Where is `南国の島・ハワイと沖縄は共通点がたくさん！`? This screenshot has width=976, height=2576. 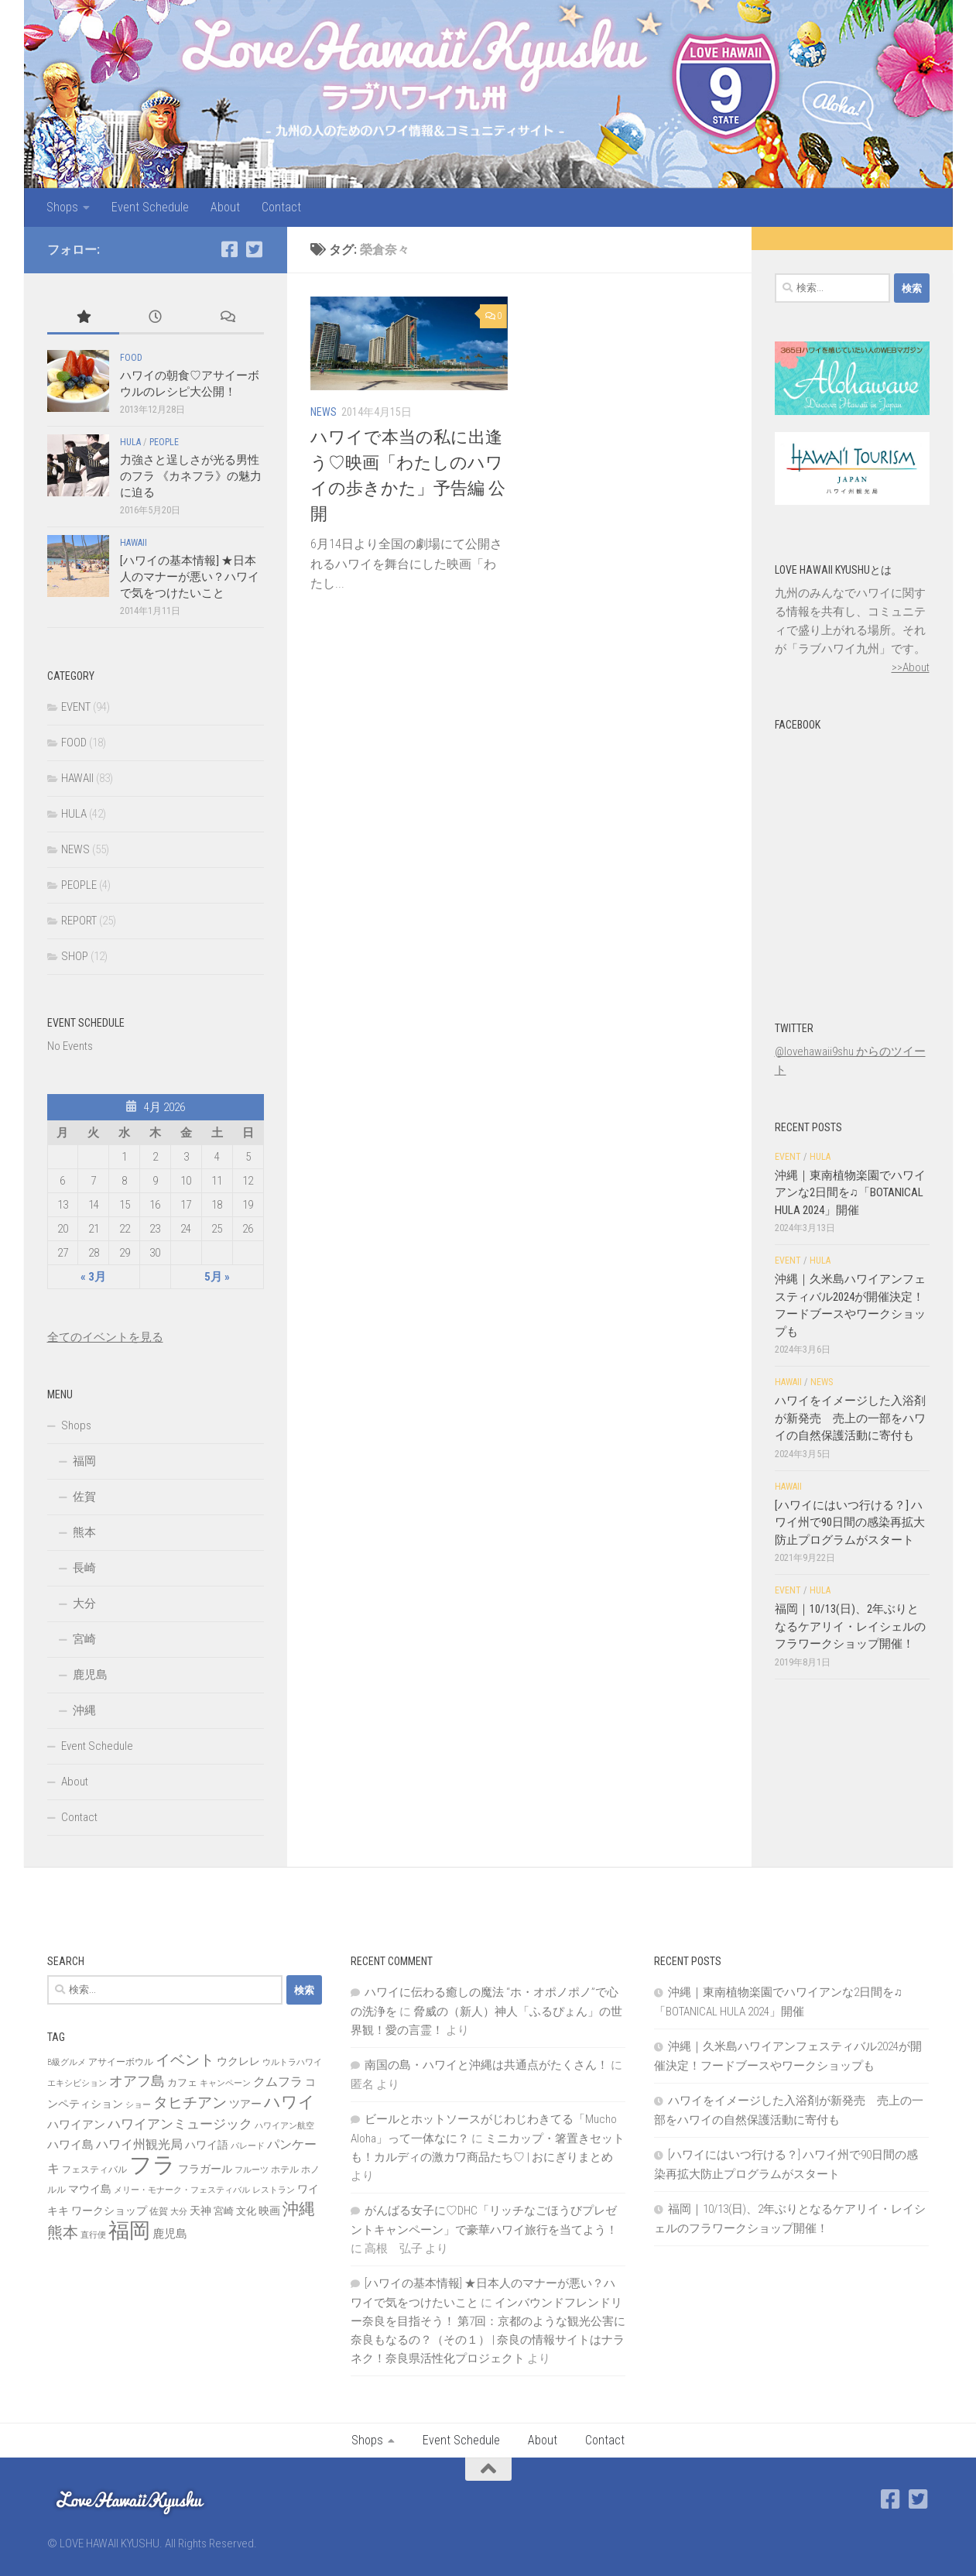 南国の島・ハワイと沖縄は共通点がたくさん！ is located at coordinates (486, 2065).